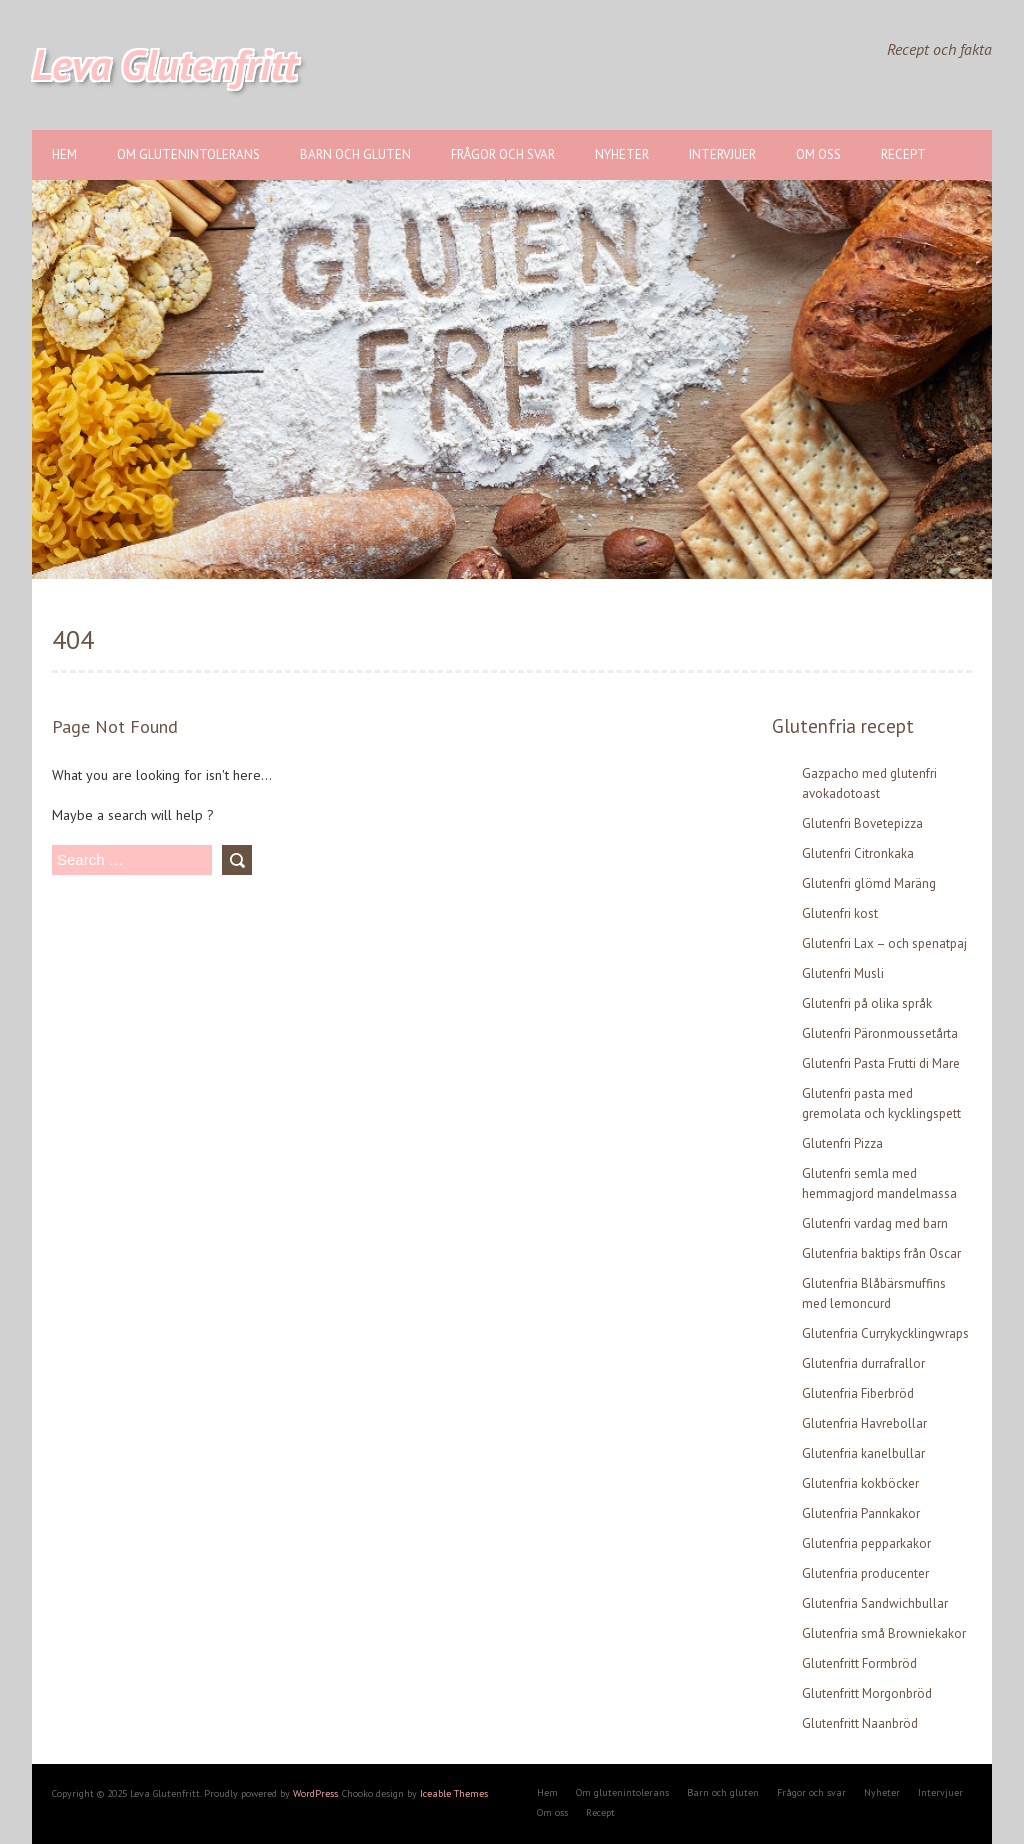  What do you see at coordinates (875, 1603) in the screenshot?
I see `Glutenfria Sandwichbullar` at bounding box center [875, 1603].